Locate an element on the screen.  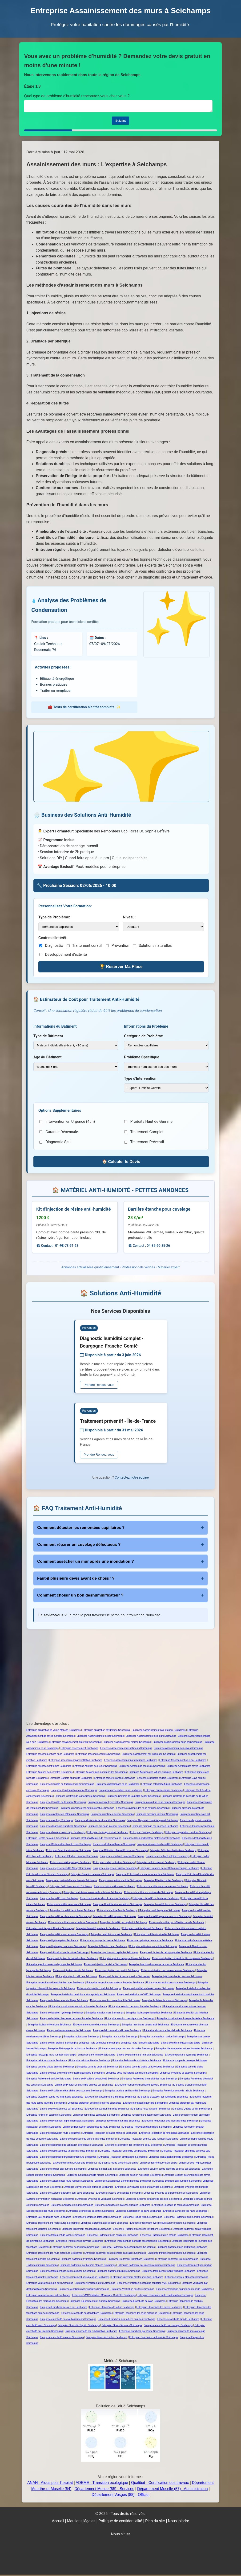
Entreprise Isolation thermique Seichamps is located at coordinates (49, 2026).